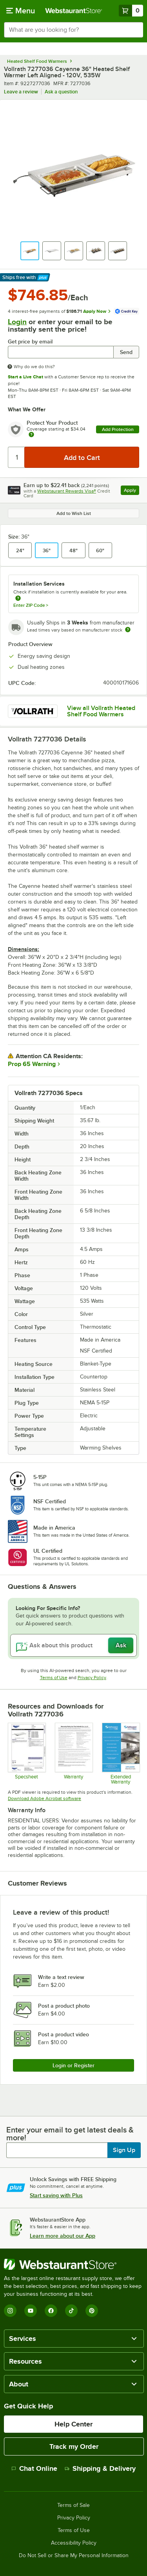  I want to click on Terms of Sale, so click(73, 2505).